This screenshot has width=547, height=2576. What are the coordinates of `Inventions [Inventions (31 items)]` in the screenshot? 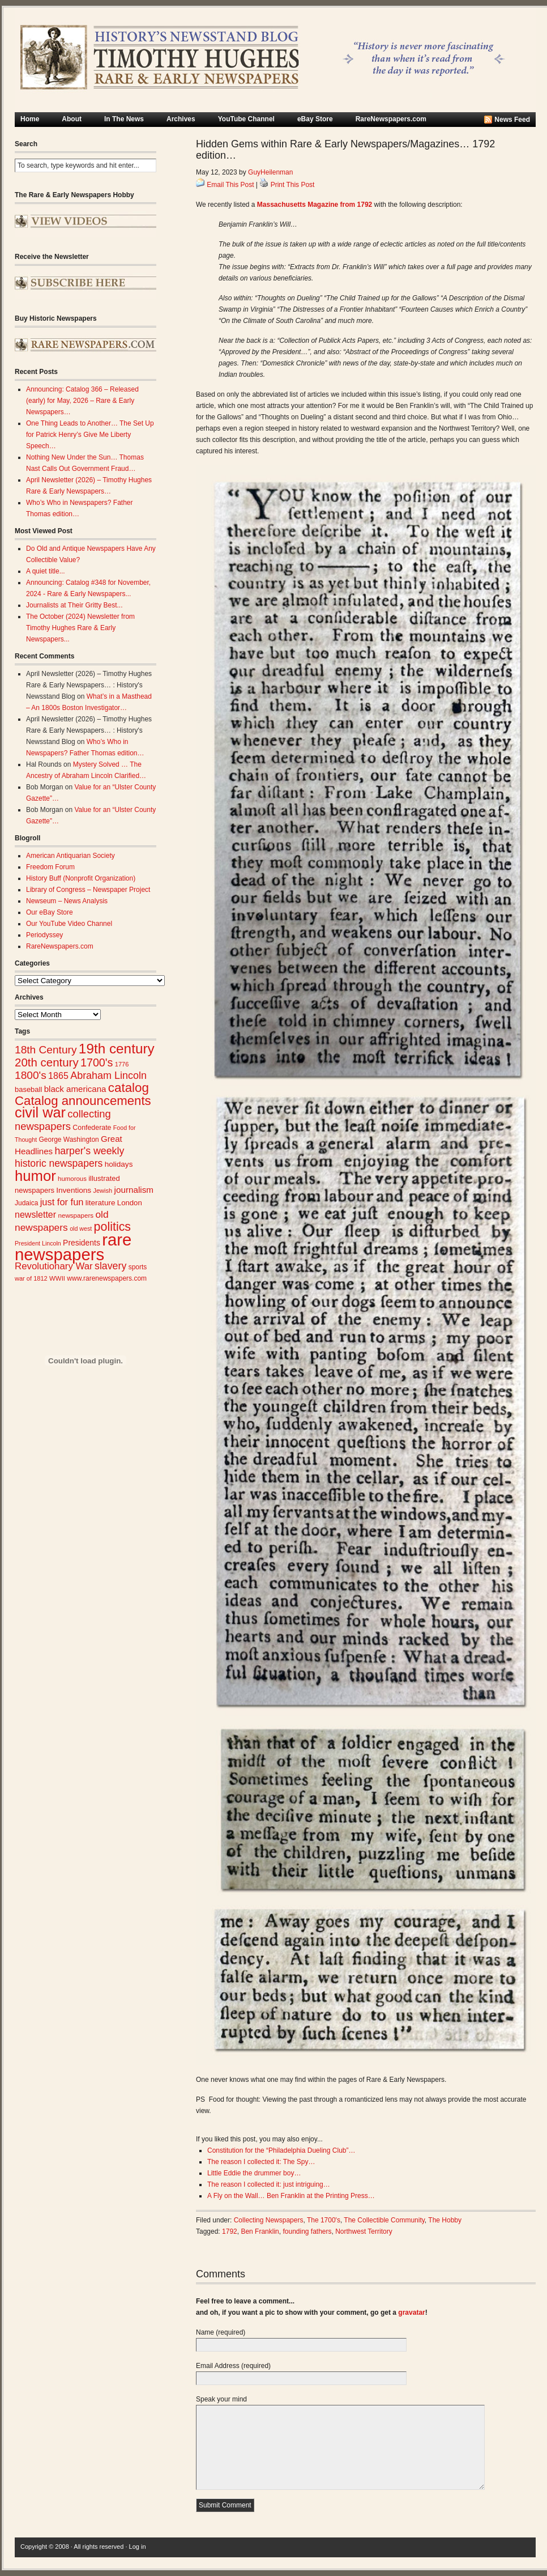 It's located at (73, 1190).